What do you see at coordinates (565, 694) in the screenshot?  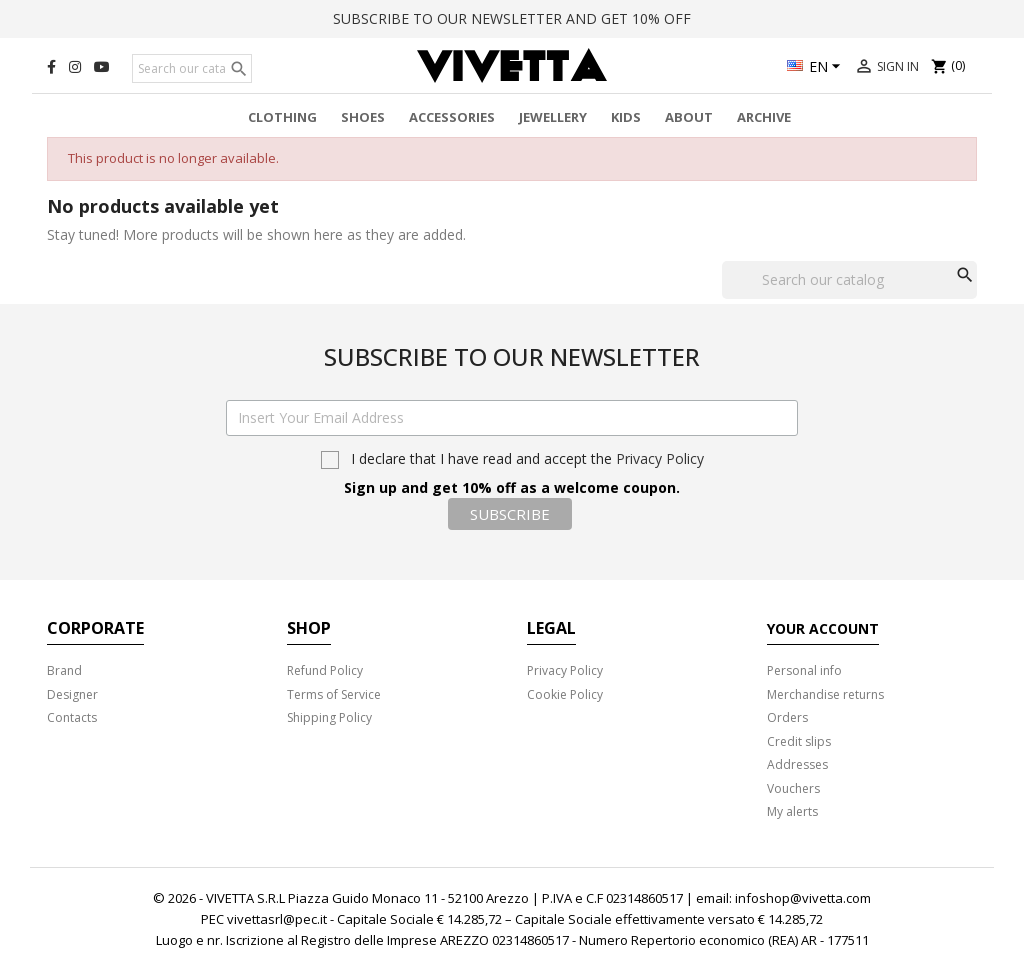 I see `Cookie Policy` at bounding box center [565, 694].